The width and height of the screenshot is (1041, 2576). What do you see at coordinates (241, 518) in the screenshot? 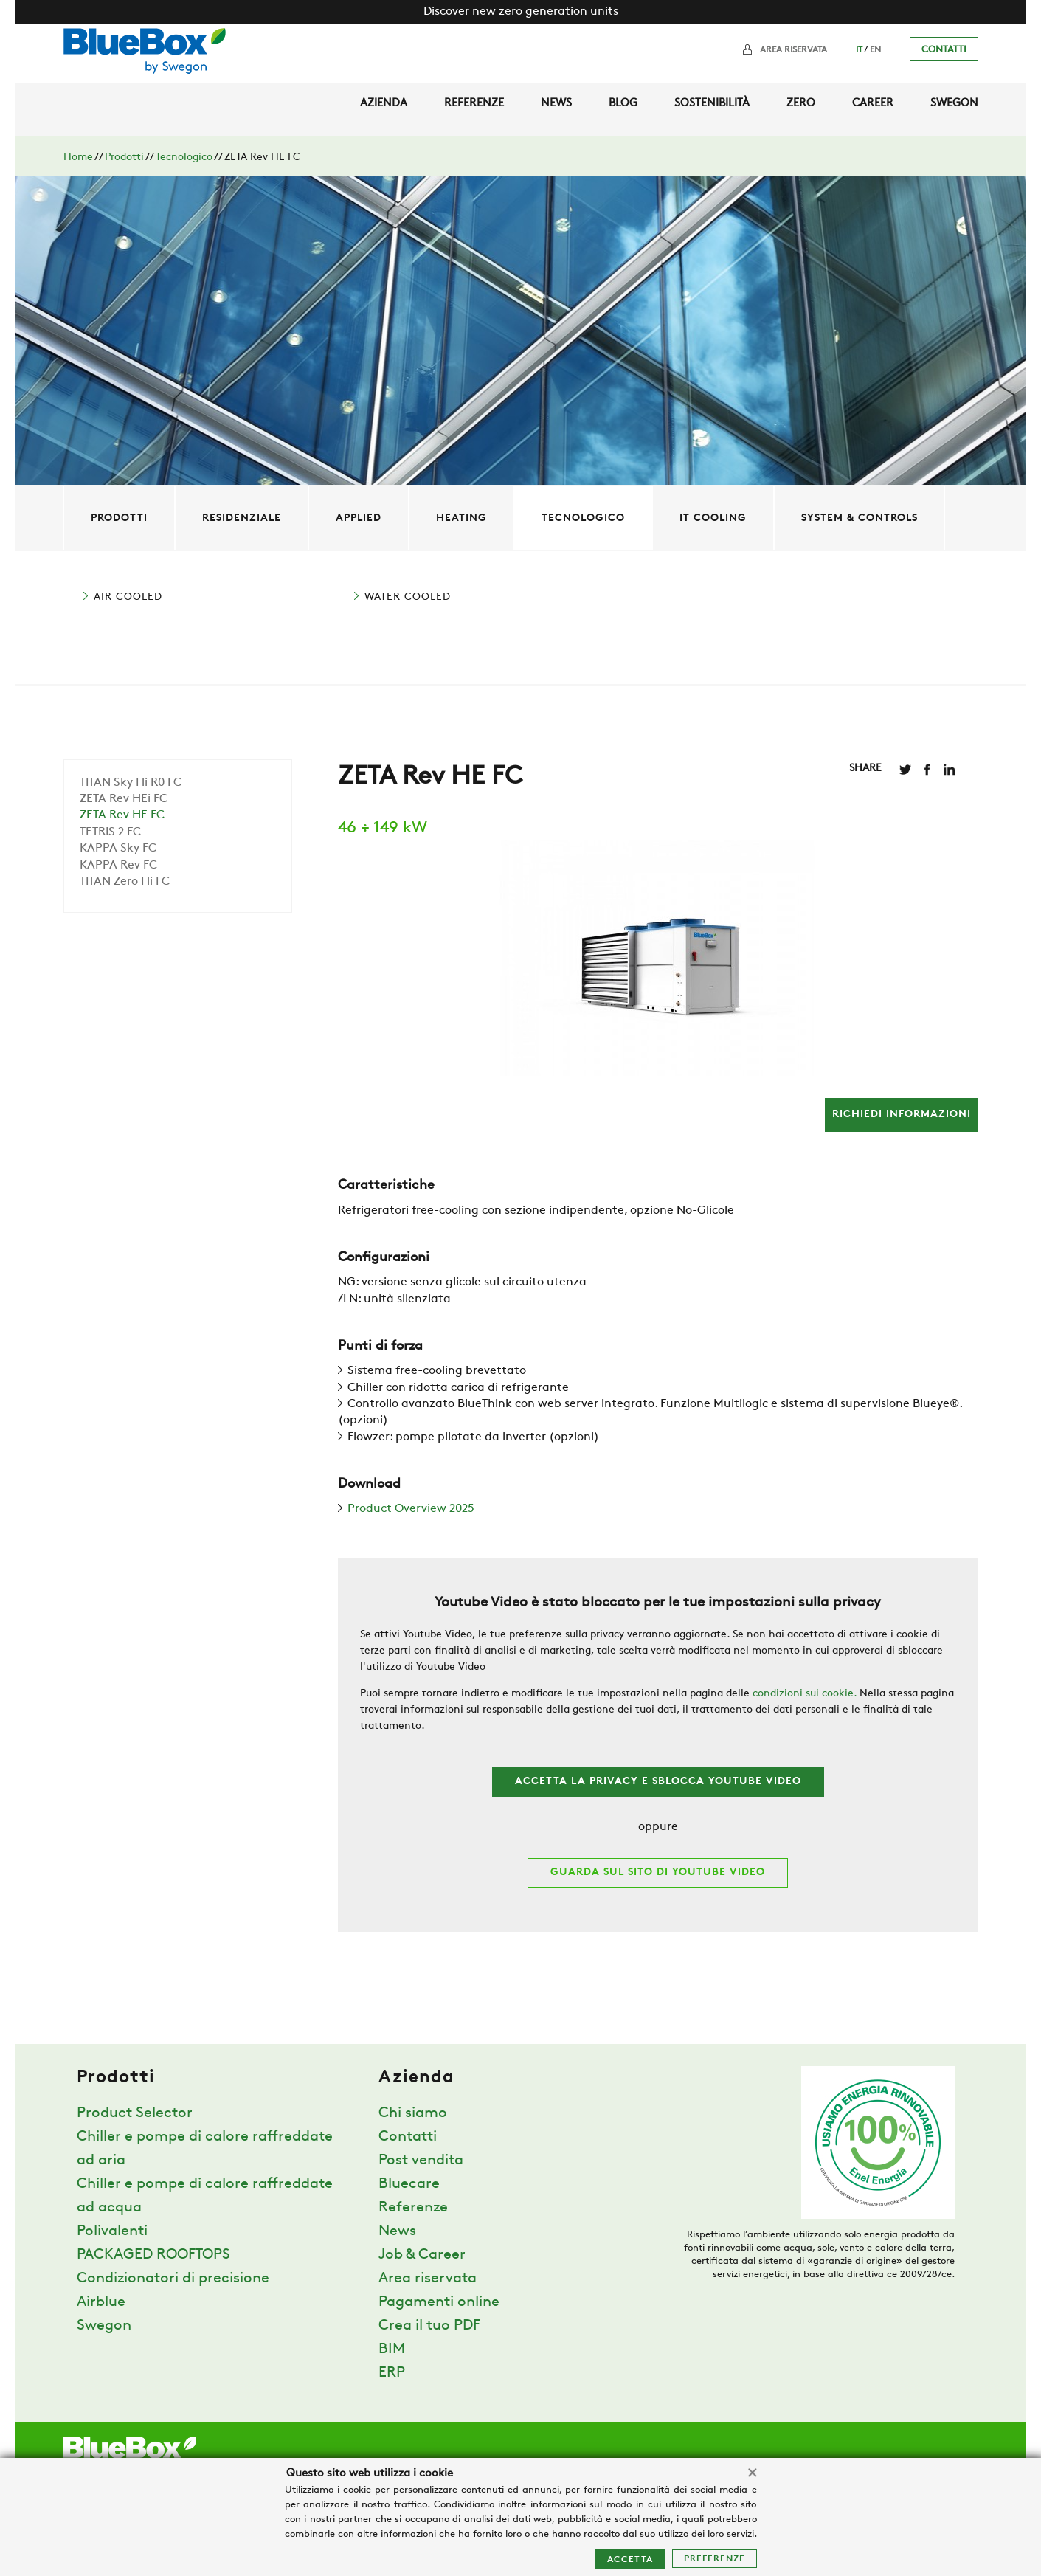
I see `Residenziale` at bounding box center [241, 518].